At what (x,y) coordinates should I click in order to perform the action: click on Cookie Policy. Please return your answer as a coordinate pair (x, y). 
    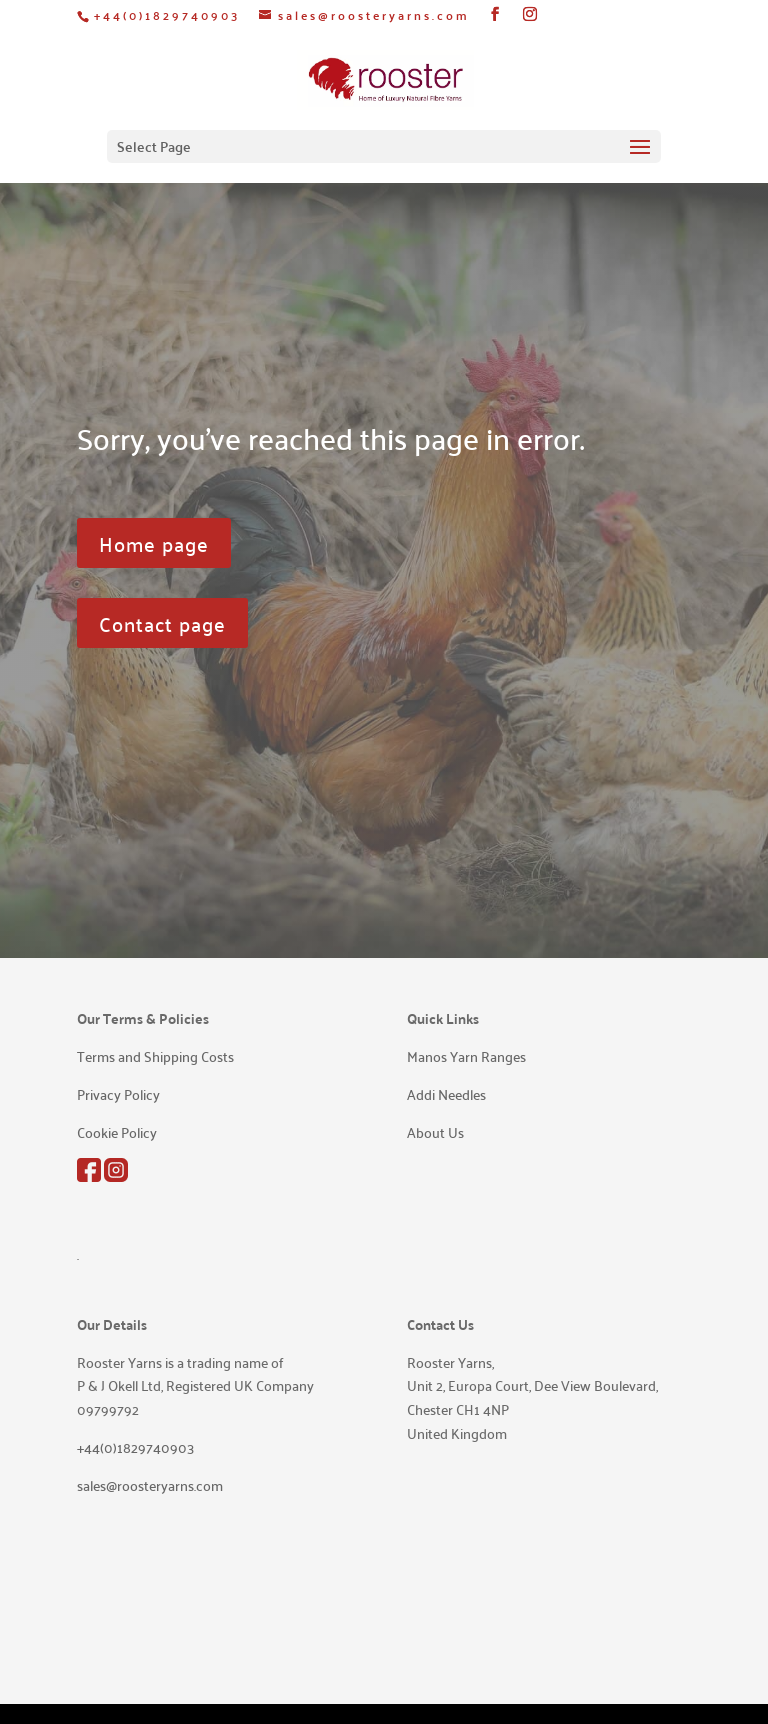
    Looking at the image, I should click on (117, 1132).